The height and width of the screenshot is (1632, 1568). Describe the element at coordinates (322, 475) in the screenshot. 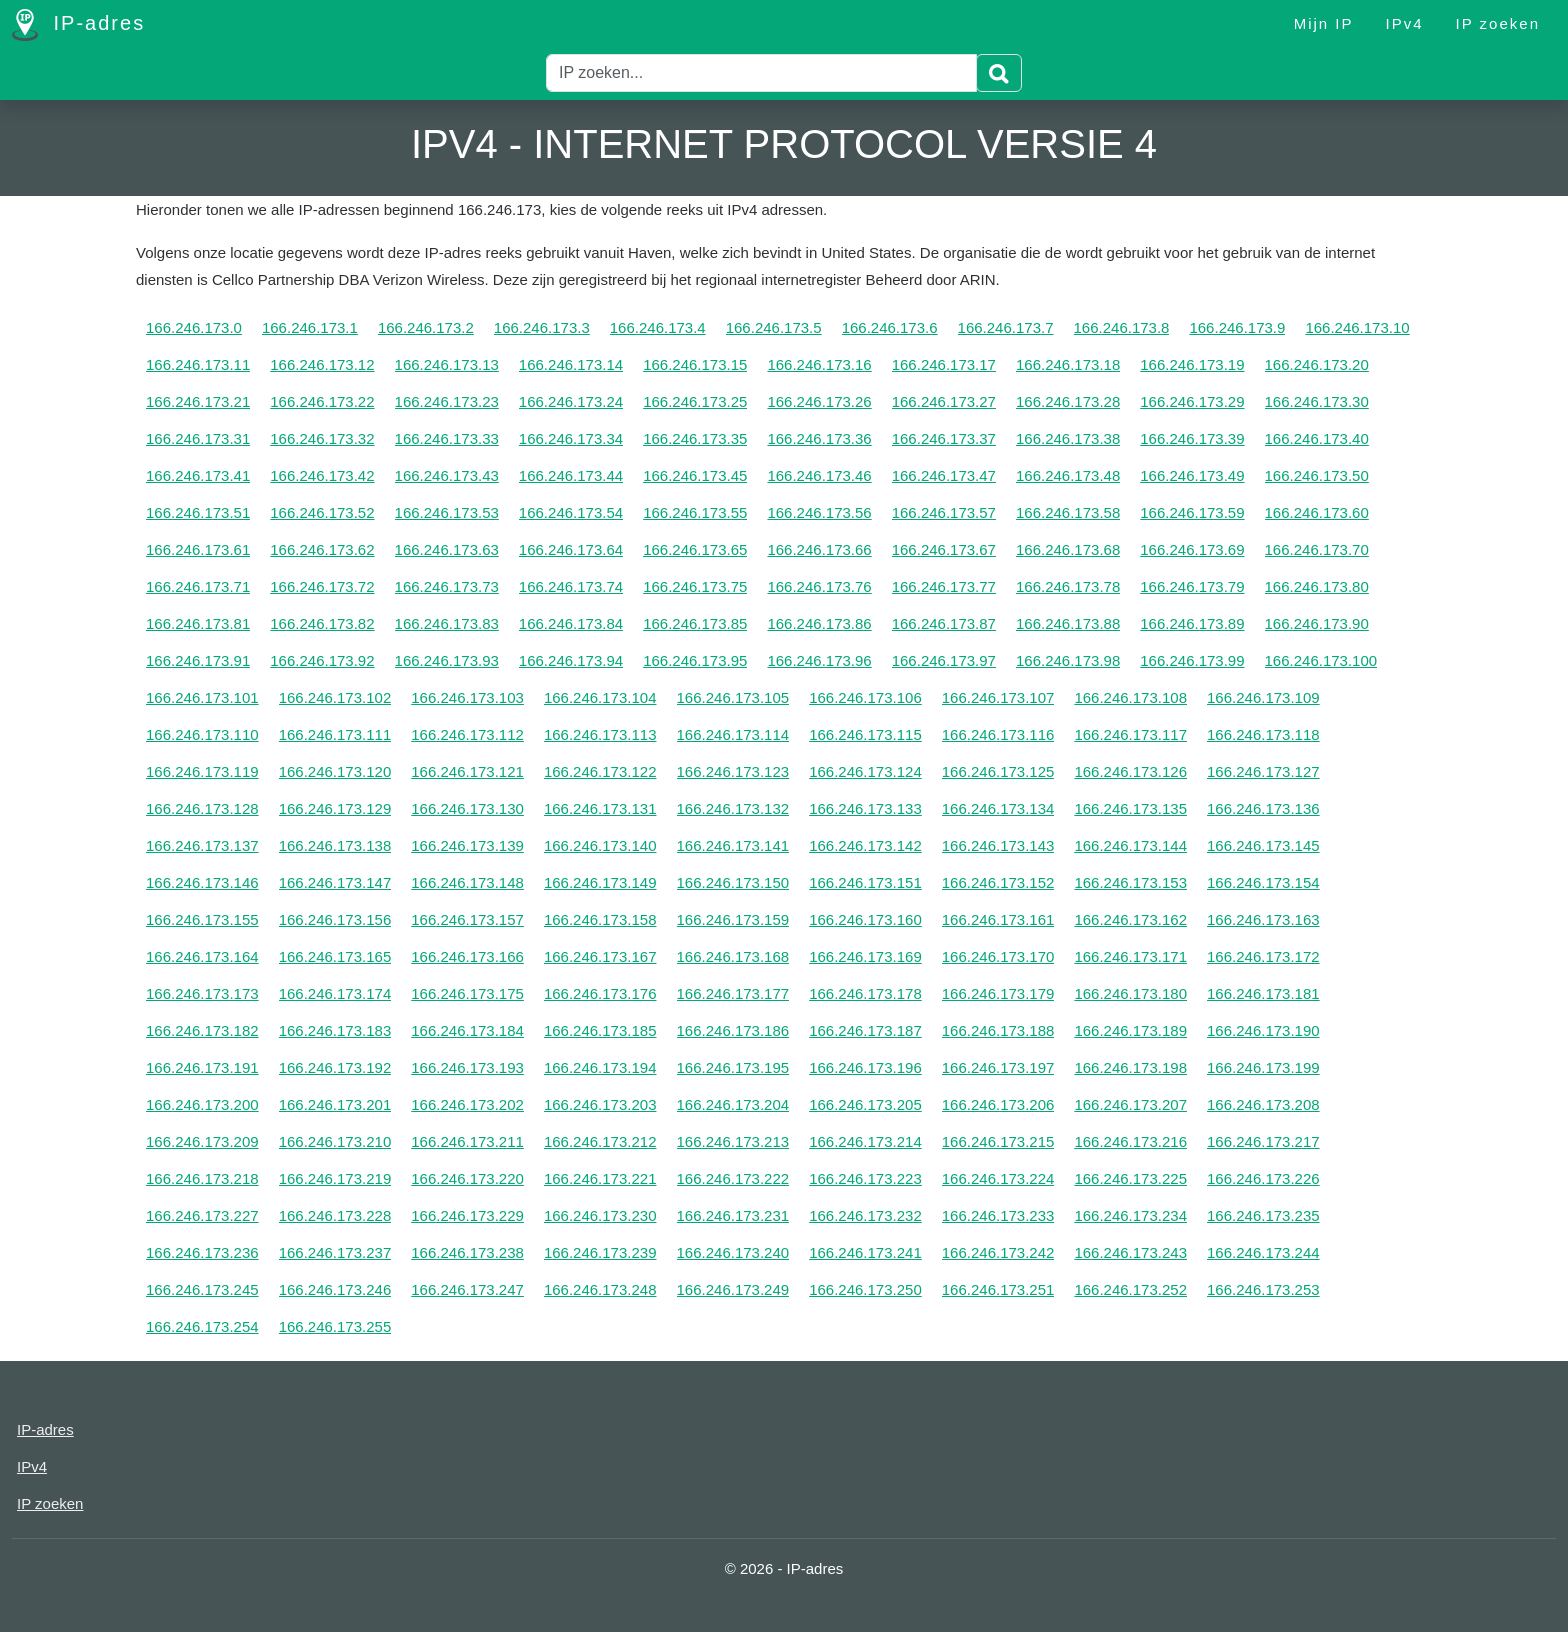

I see `166.246.173.42` at that location.